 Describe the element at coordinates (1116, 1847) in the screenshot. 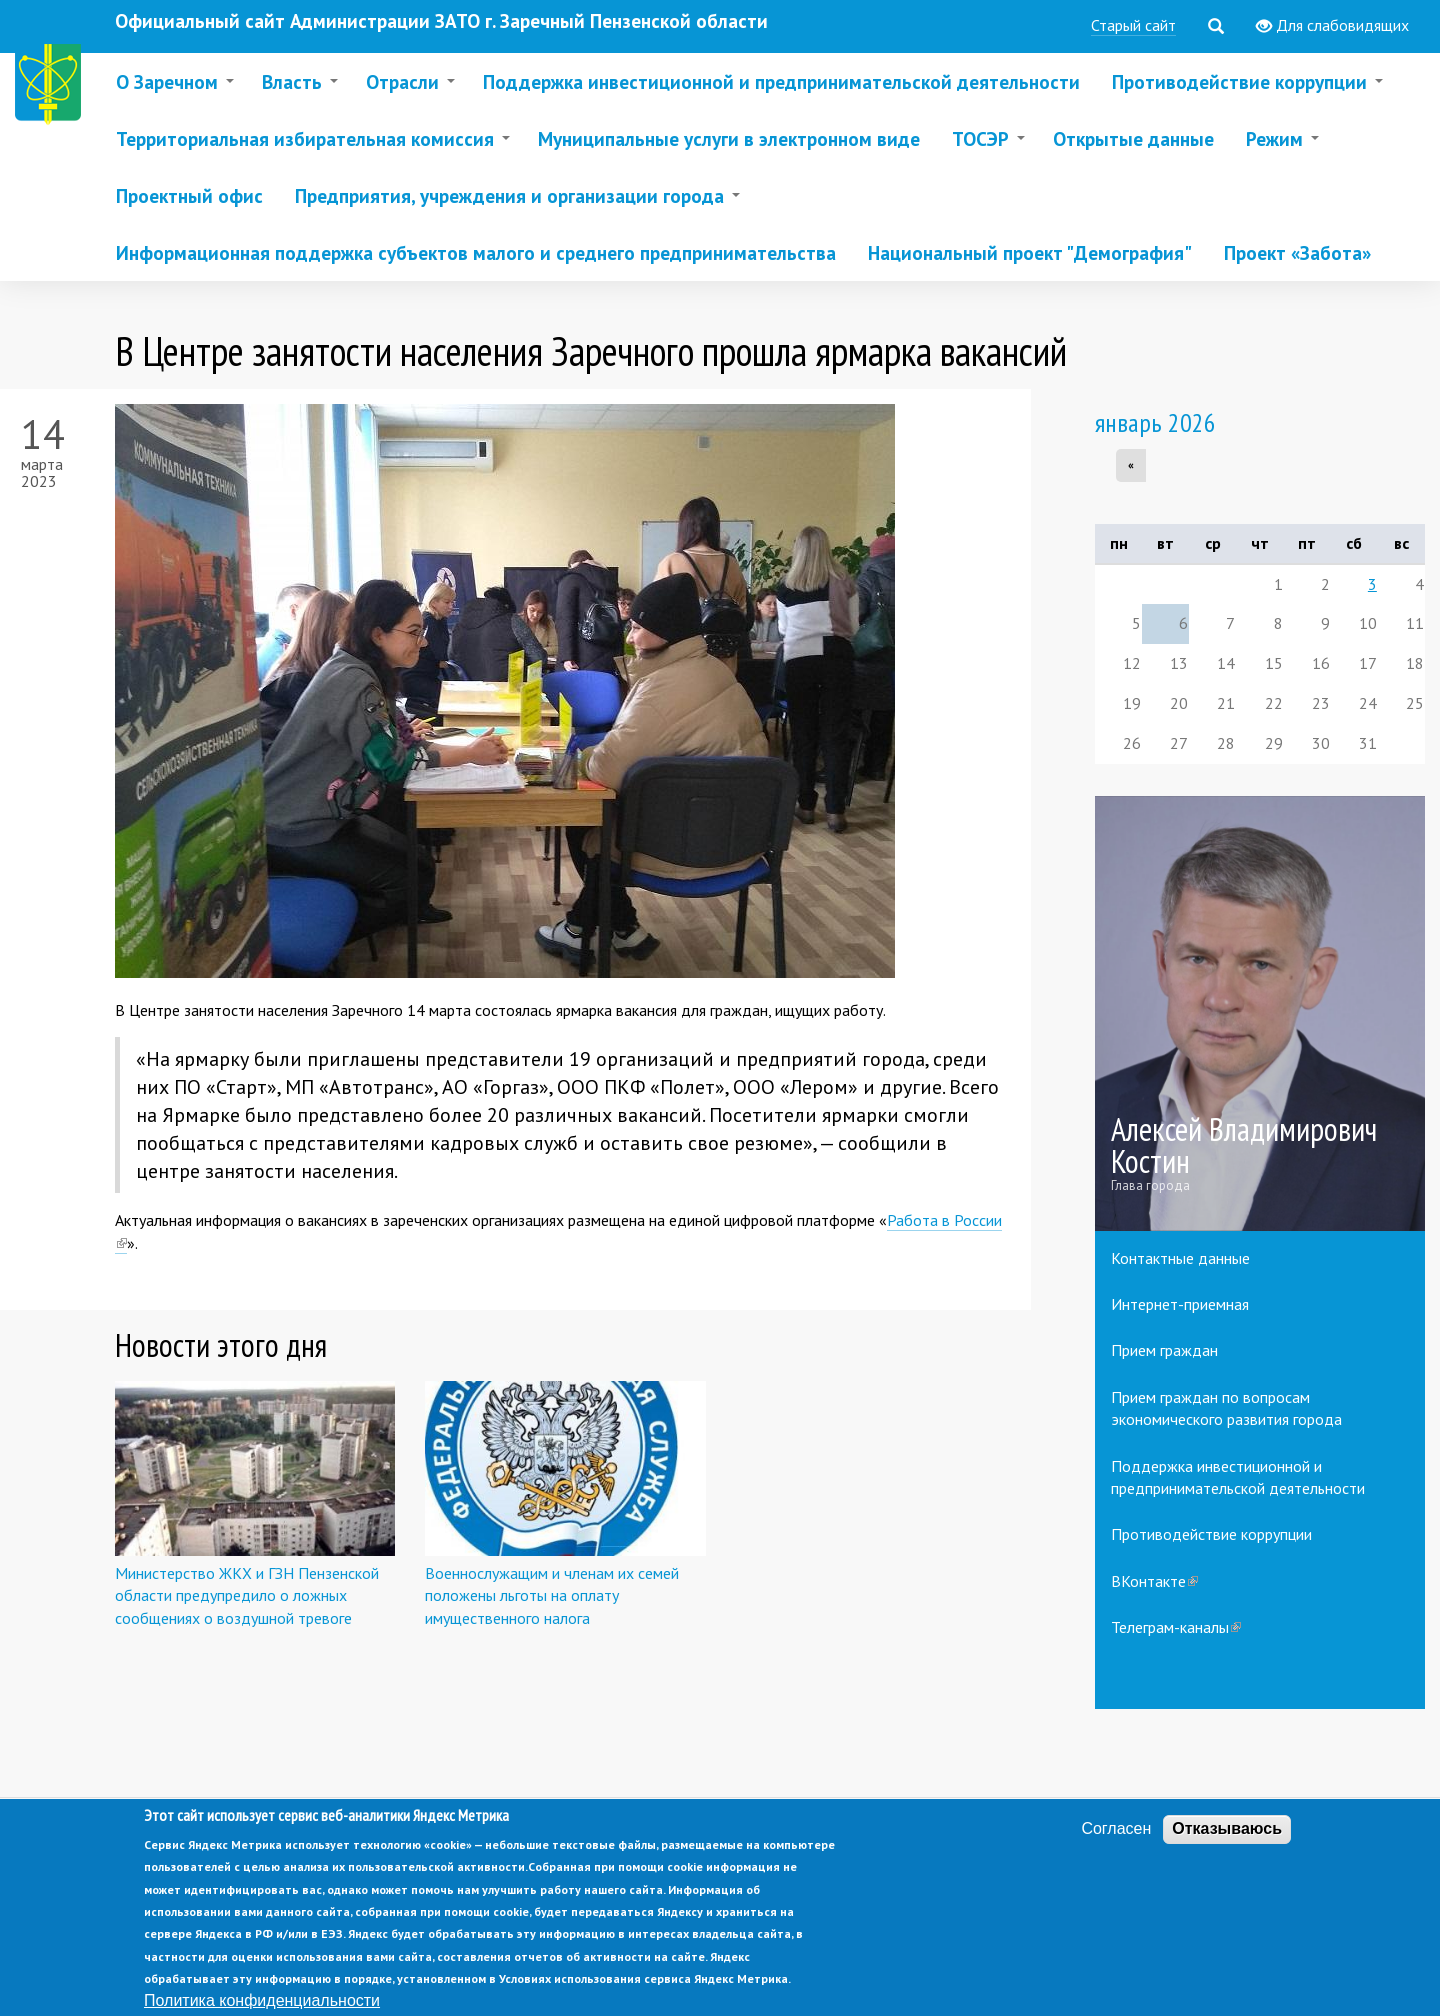

I see `Согласен` at that location.